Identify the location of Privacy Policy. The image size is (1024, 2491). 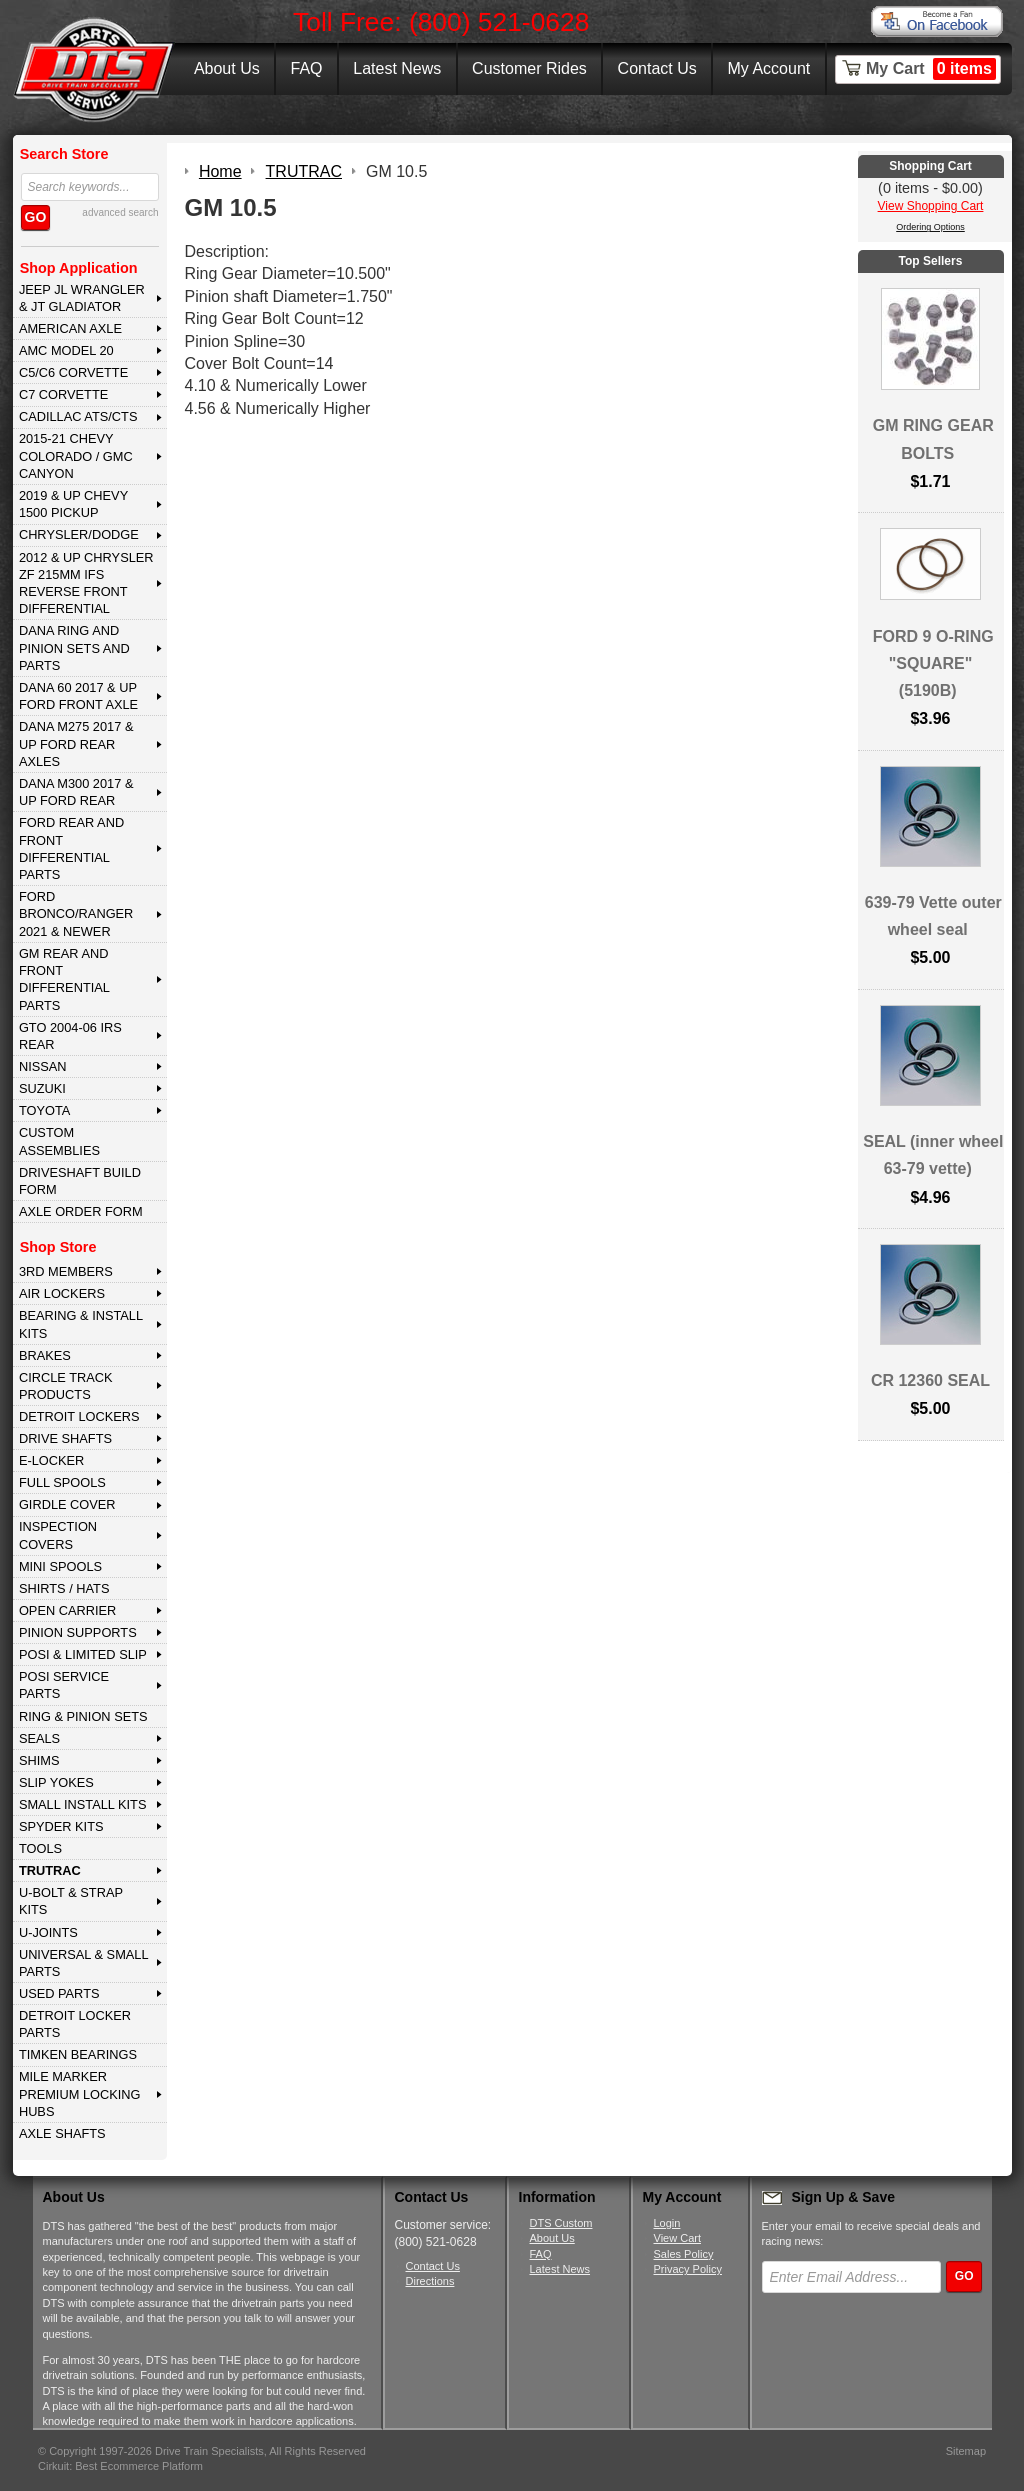
(688, 2269).